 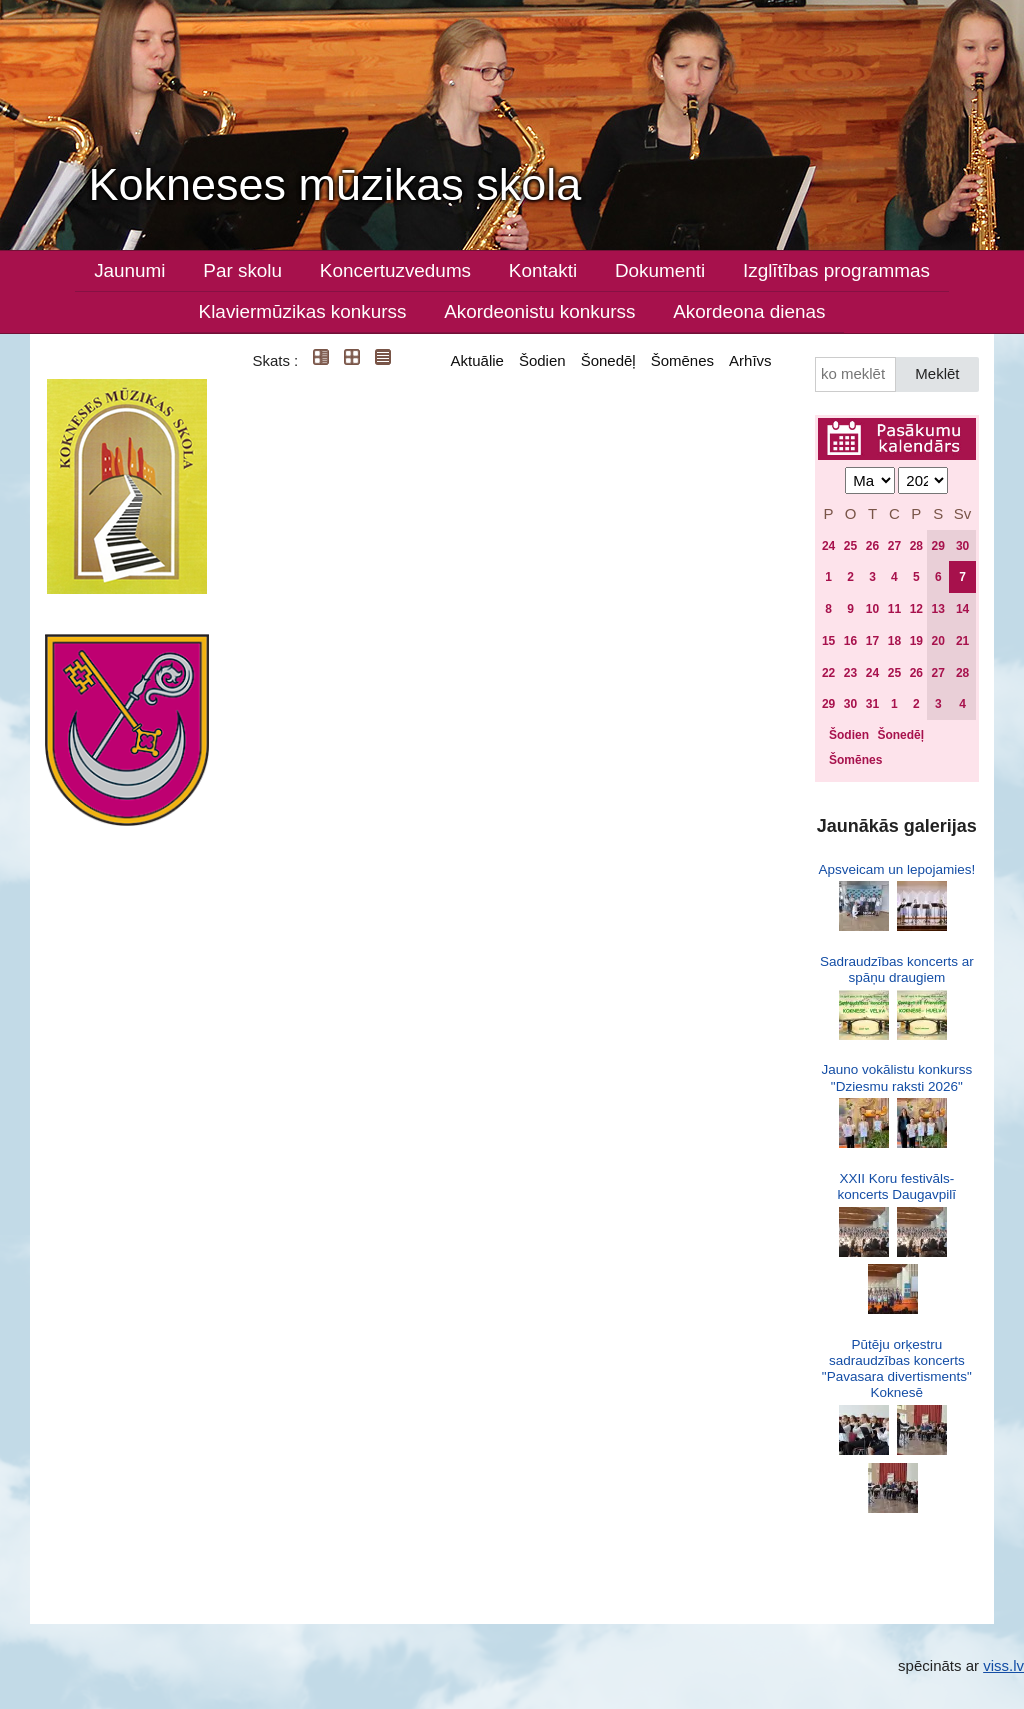 I want to click on 30, so click(x=962, y=546).